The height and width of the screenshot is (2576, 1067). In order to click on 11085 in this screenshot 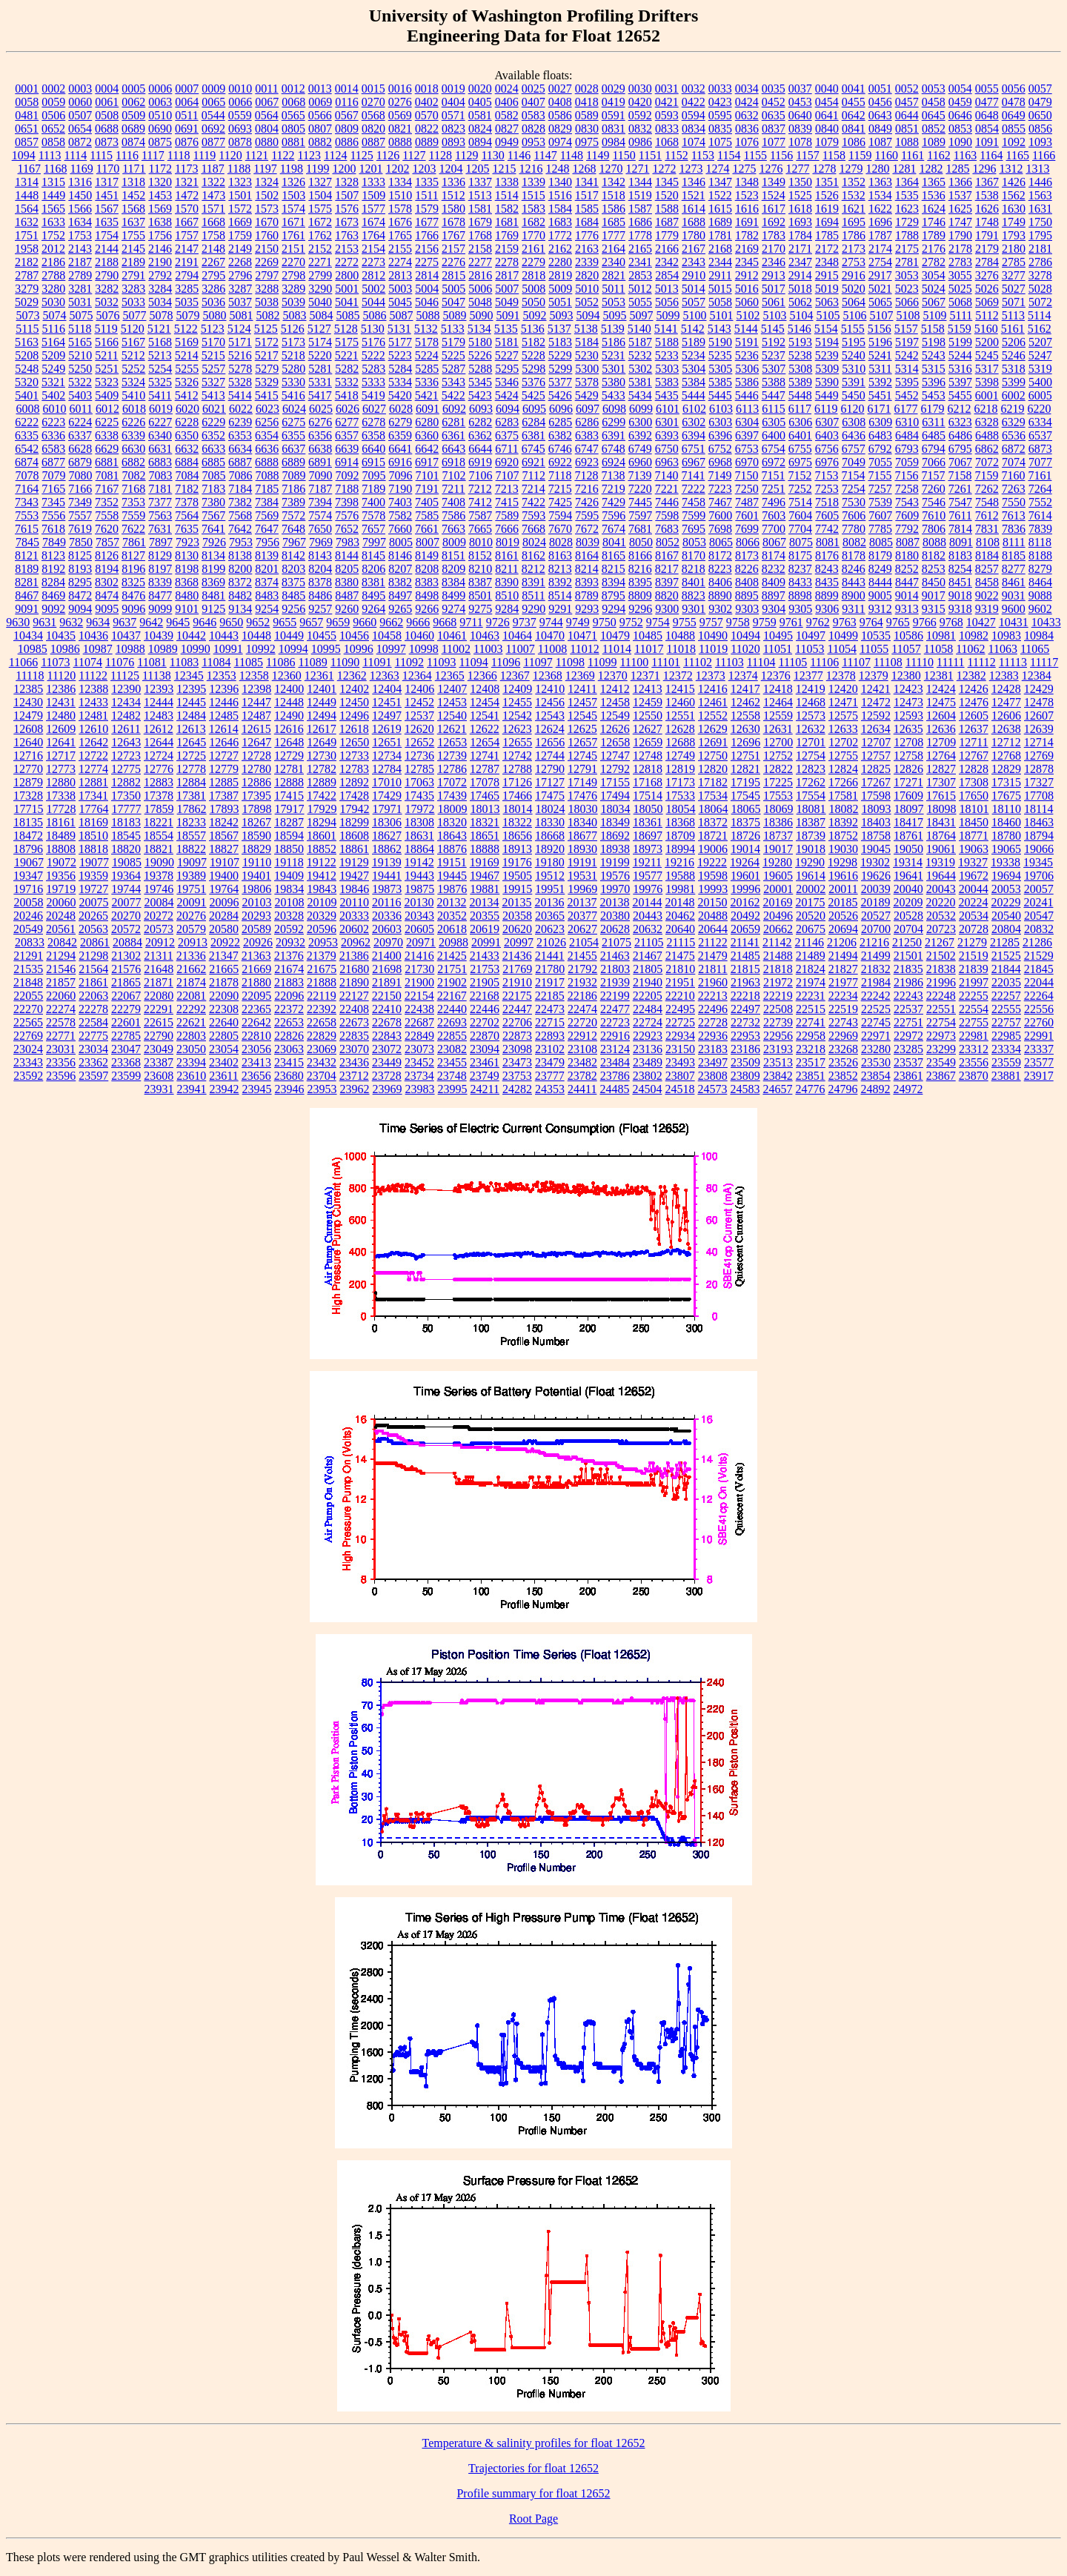, I will do `click(248, 662)`.